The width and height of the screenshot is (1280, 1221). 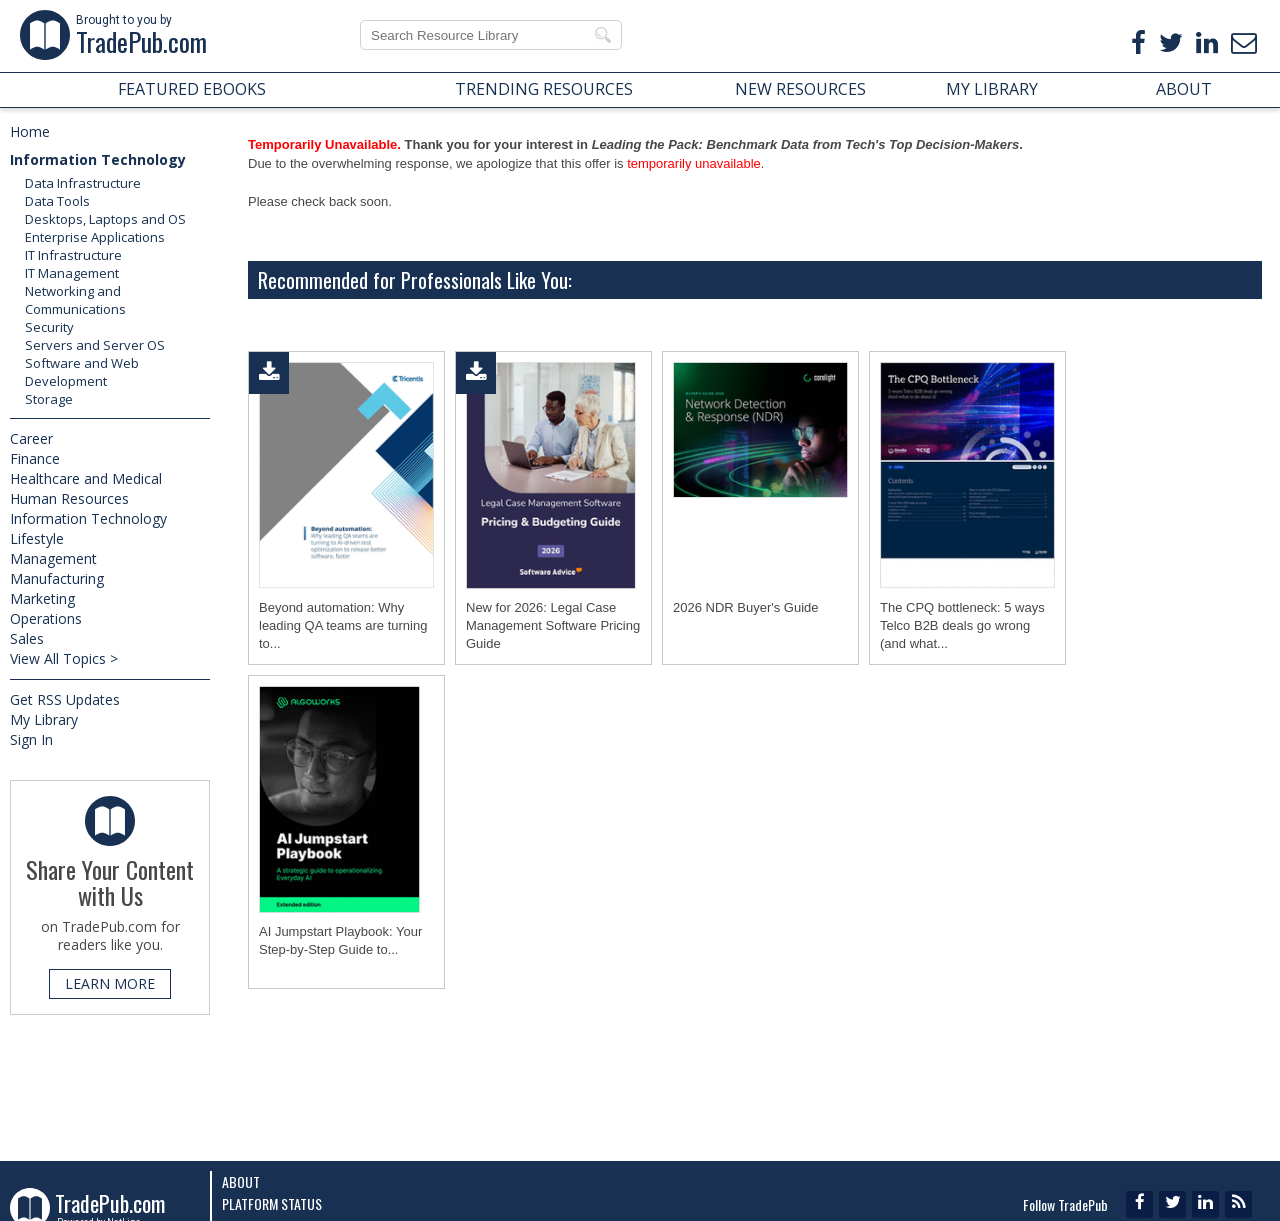 I want to click on ABOUT, so click(x=1184, y=89).